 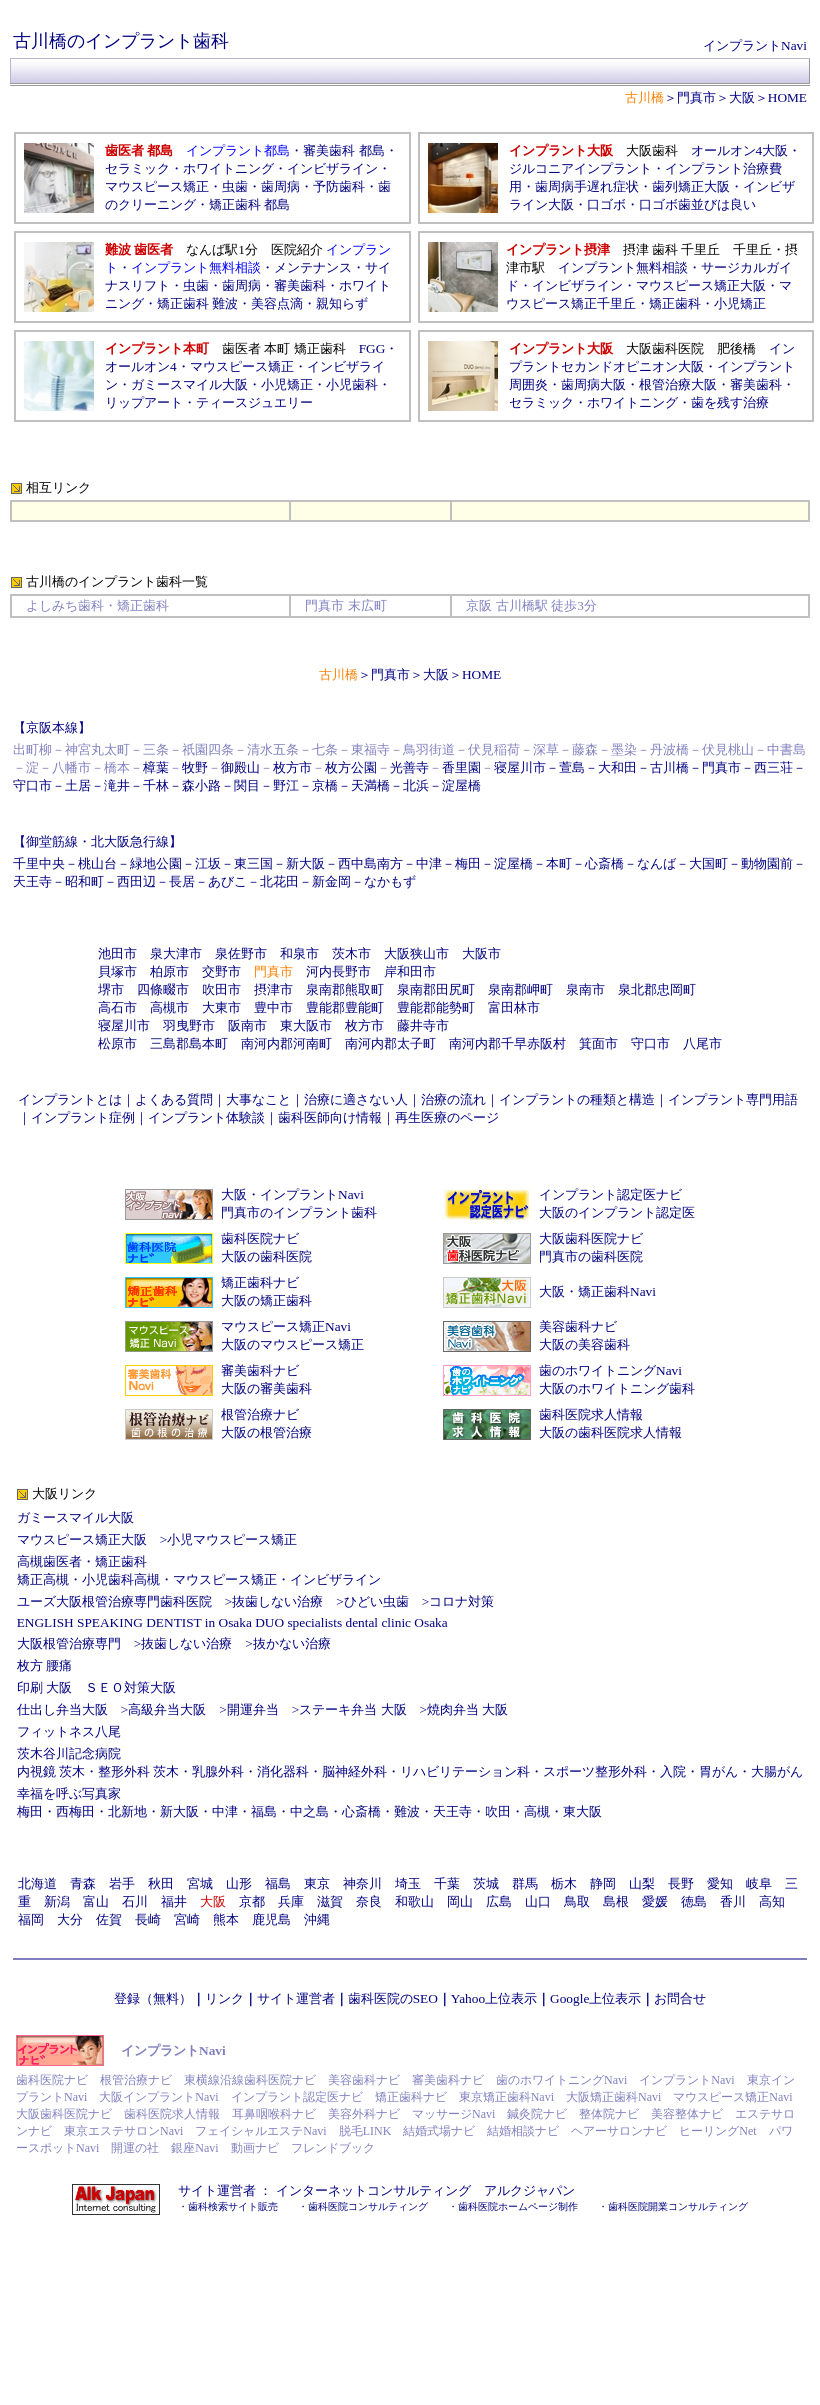 What do you see at coordinates (617, 767) in the screenshot?
I see `大和田` at bounding box center [617, 767].